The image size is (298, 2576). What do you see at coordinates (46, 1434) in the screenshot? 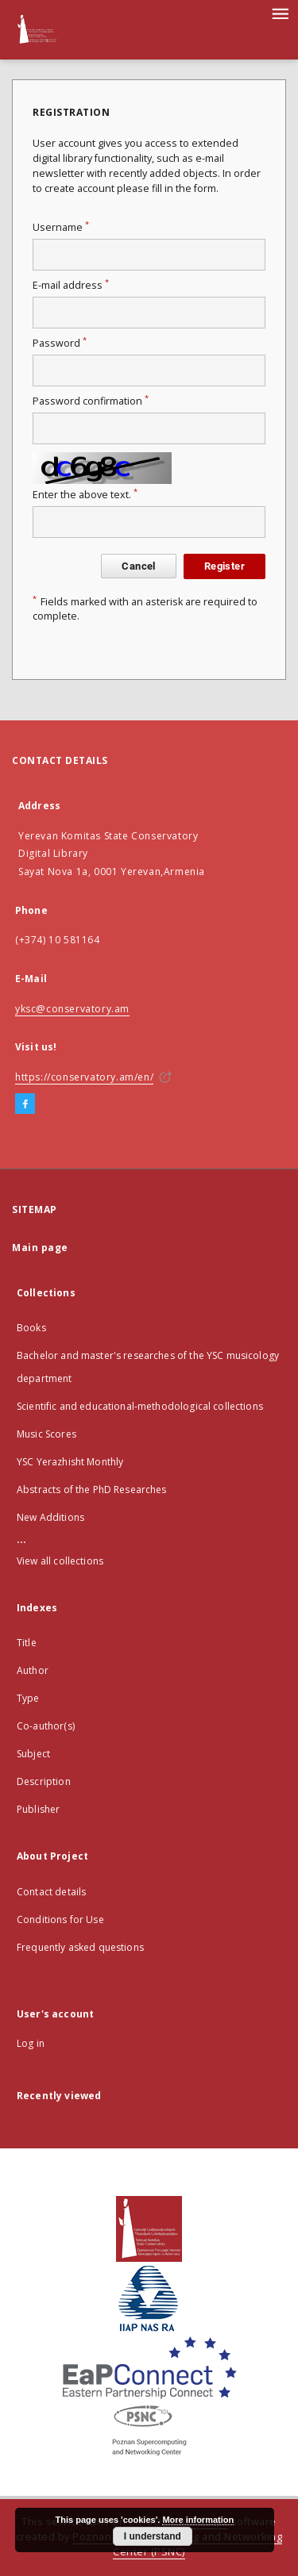
I see `Music Scores` at bounding box center [46, 1434].